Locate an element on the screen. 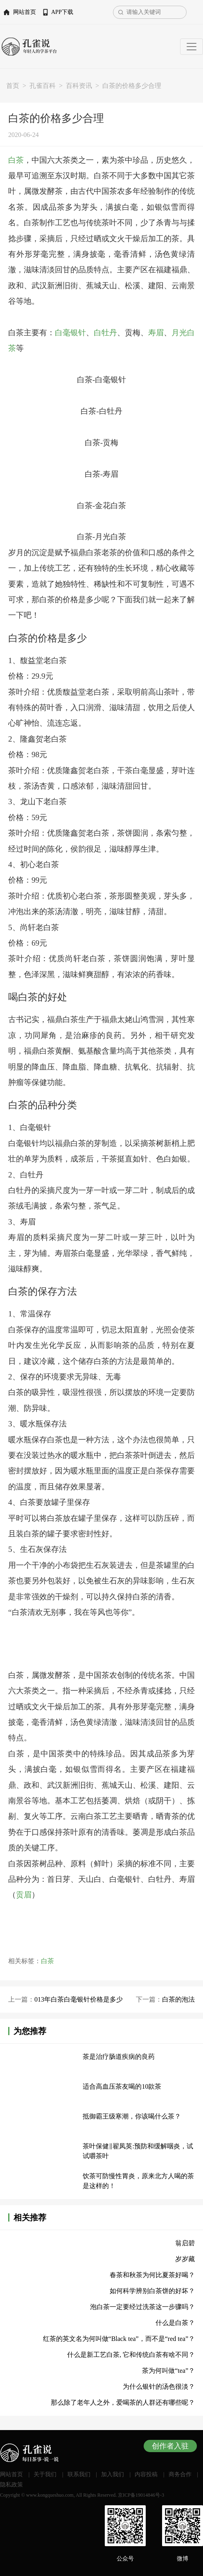 The image size is (203, 2576). 茶为何叫做“tea”？ is located at coordinates (168, 2370).